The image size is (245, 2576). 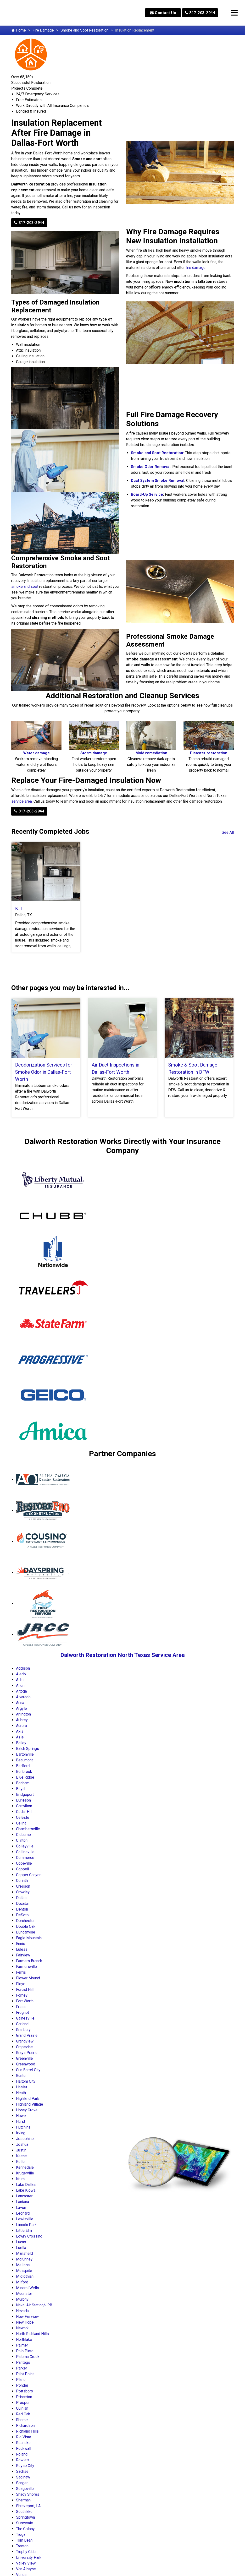 What do you see at coordinates (20, 1788) in the screenshot?
I see `Boyd` at bounding box center [20, 1788].